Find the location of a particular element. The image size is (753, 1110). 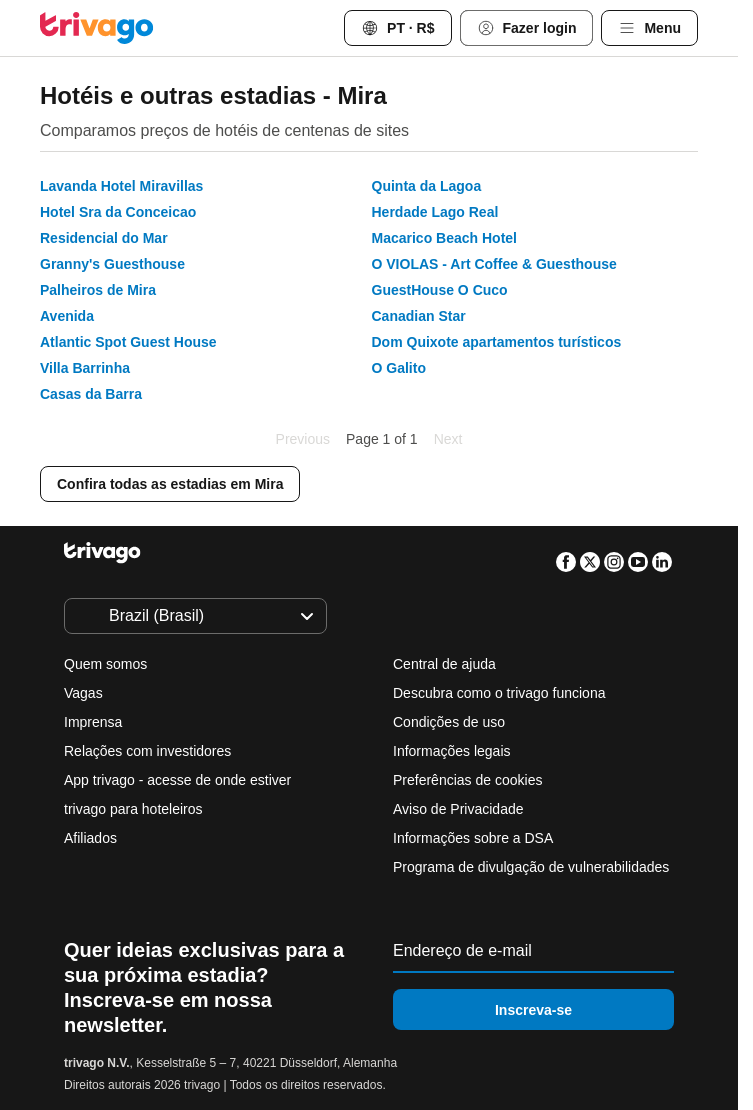

[trivago logo] is located at coordinates (97, 28).